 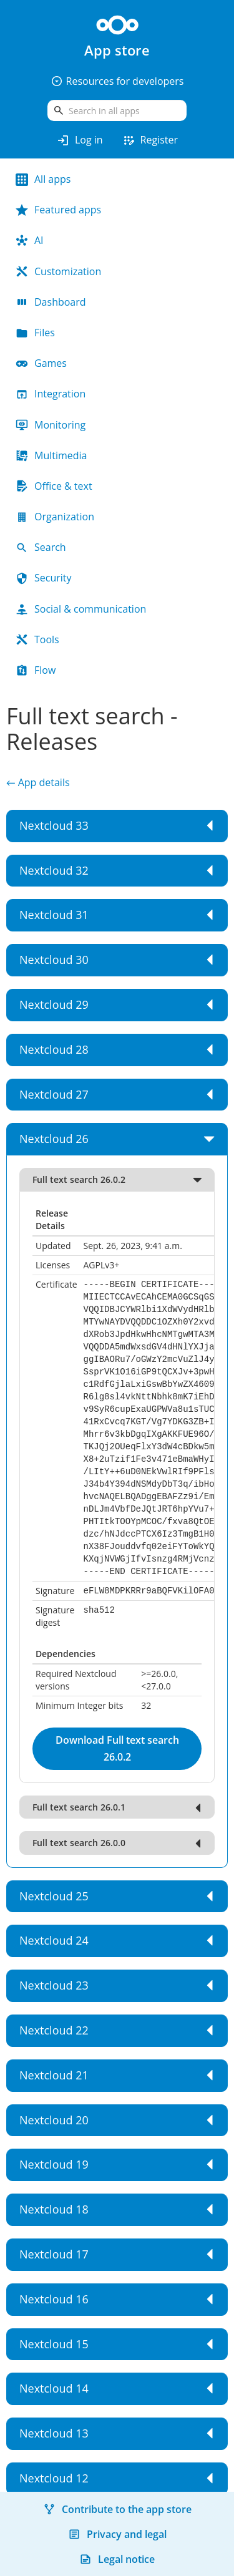 I want to click on Monitoring, so click(x=50, y=425).